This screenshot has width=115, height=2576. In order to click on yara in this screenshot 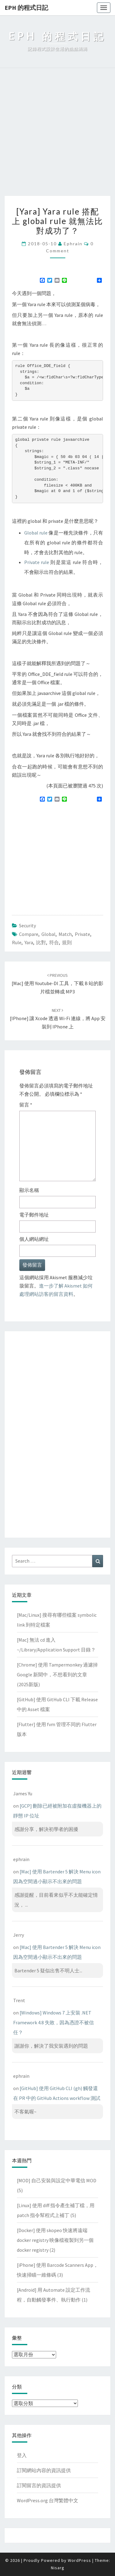, I will do `click(29, 942)`.